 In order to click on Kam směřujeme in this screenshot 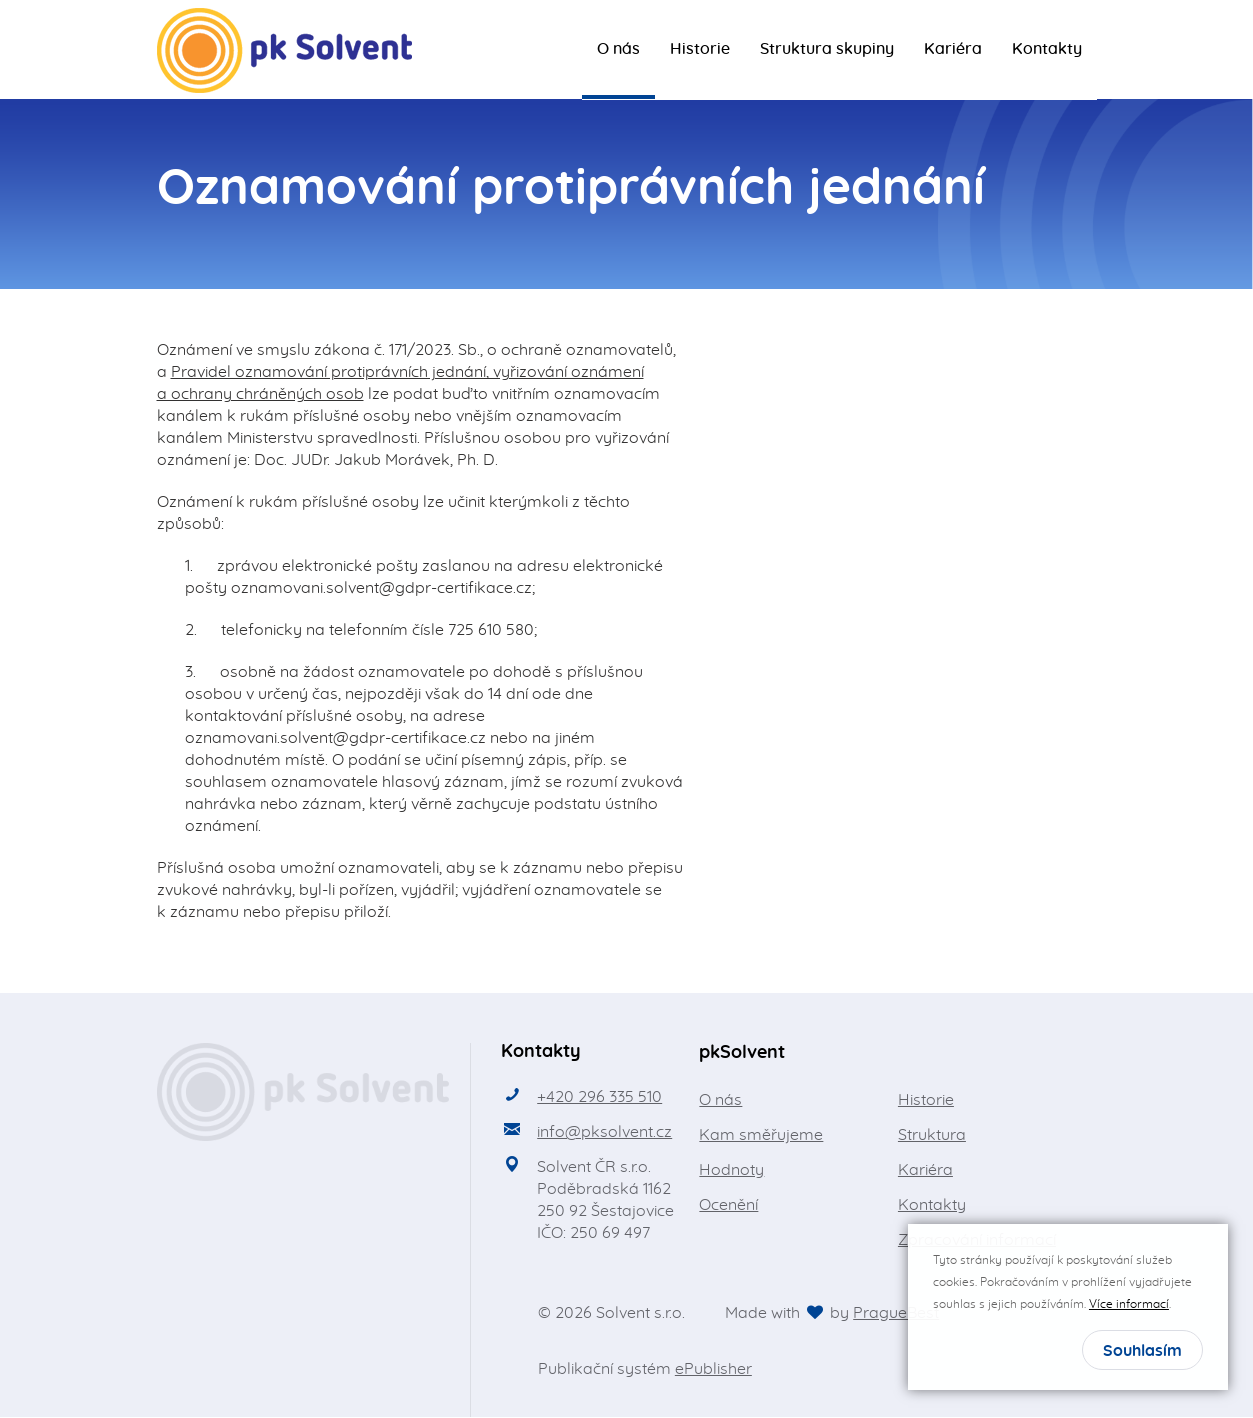, I will do `click(761, 1136)`.